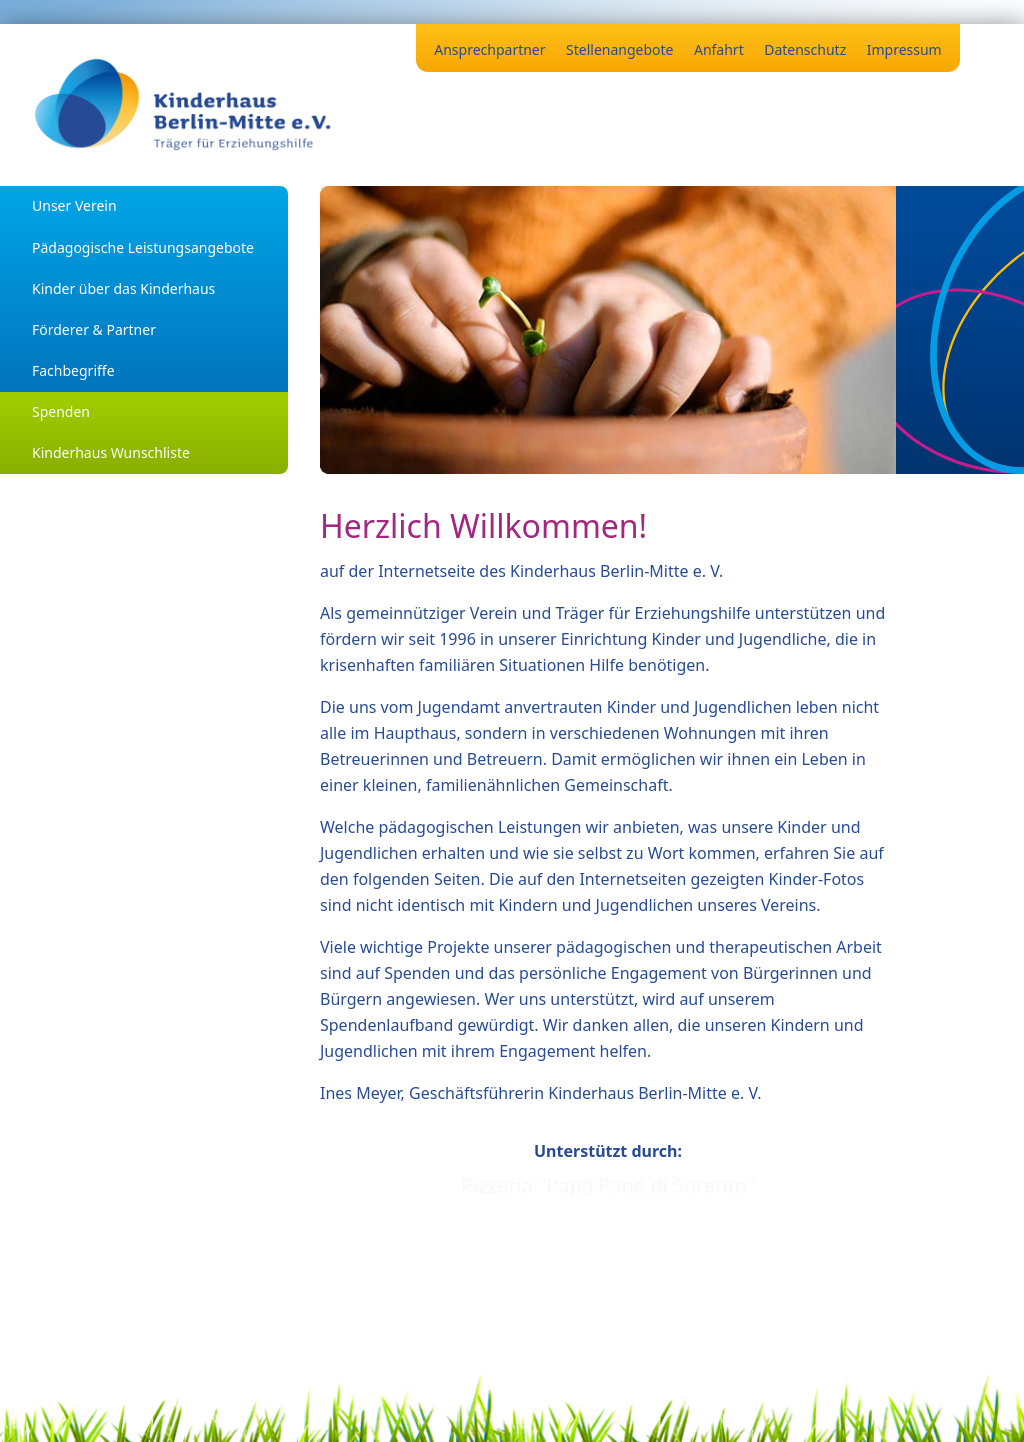 This screenshot has width=1024, height=1442. What do you see at coordinates (184, 105) in the screenshot?
I see `[Zurück zur Startseite]` at bounding box center [184, 105].